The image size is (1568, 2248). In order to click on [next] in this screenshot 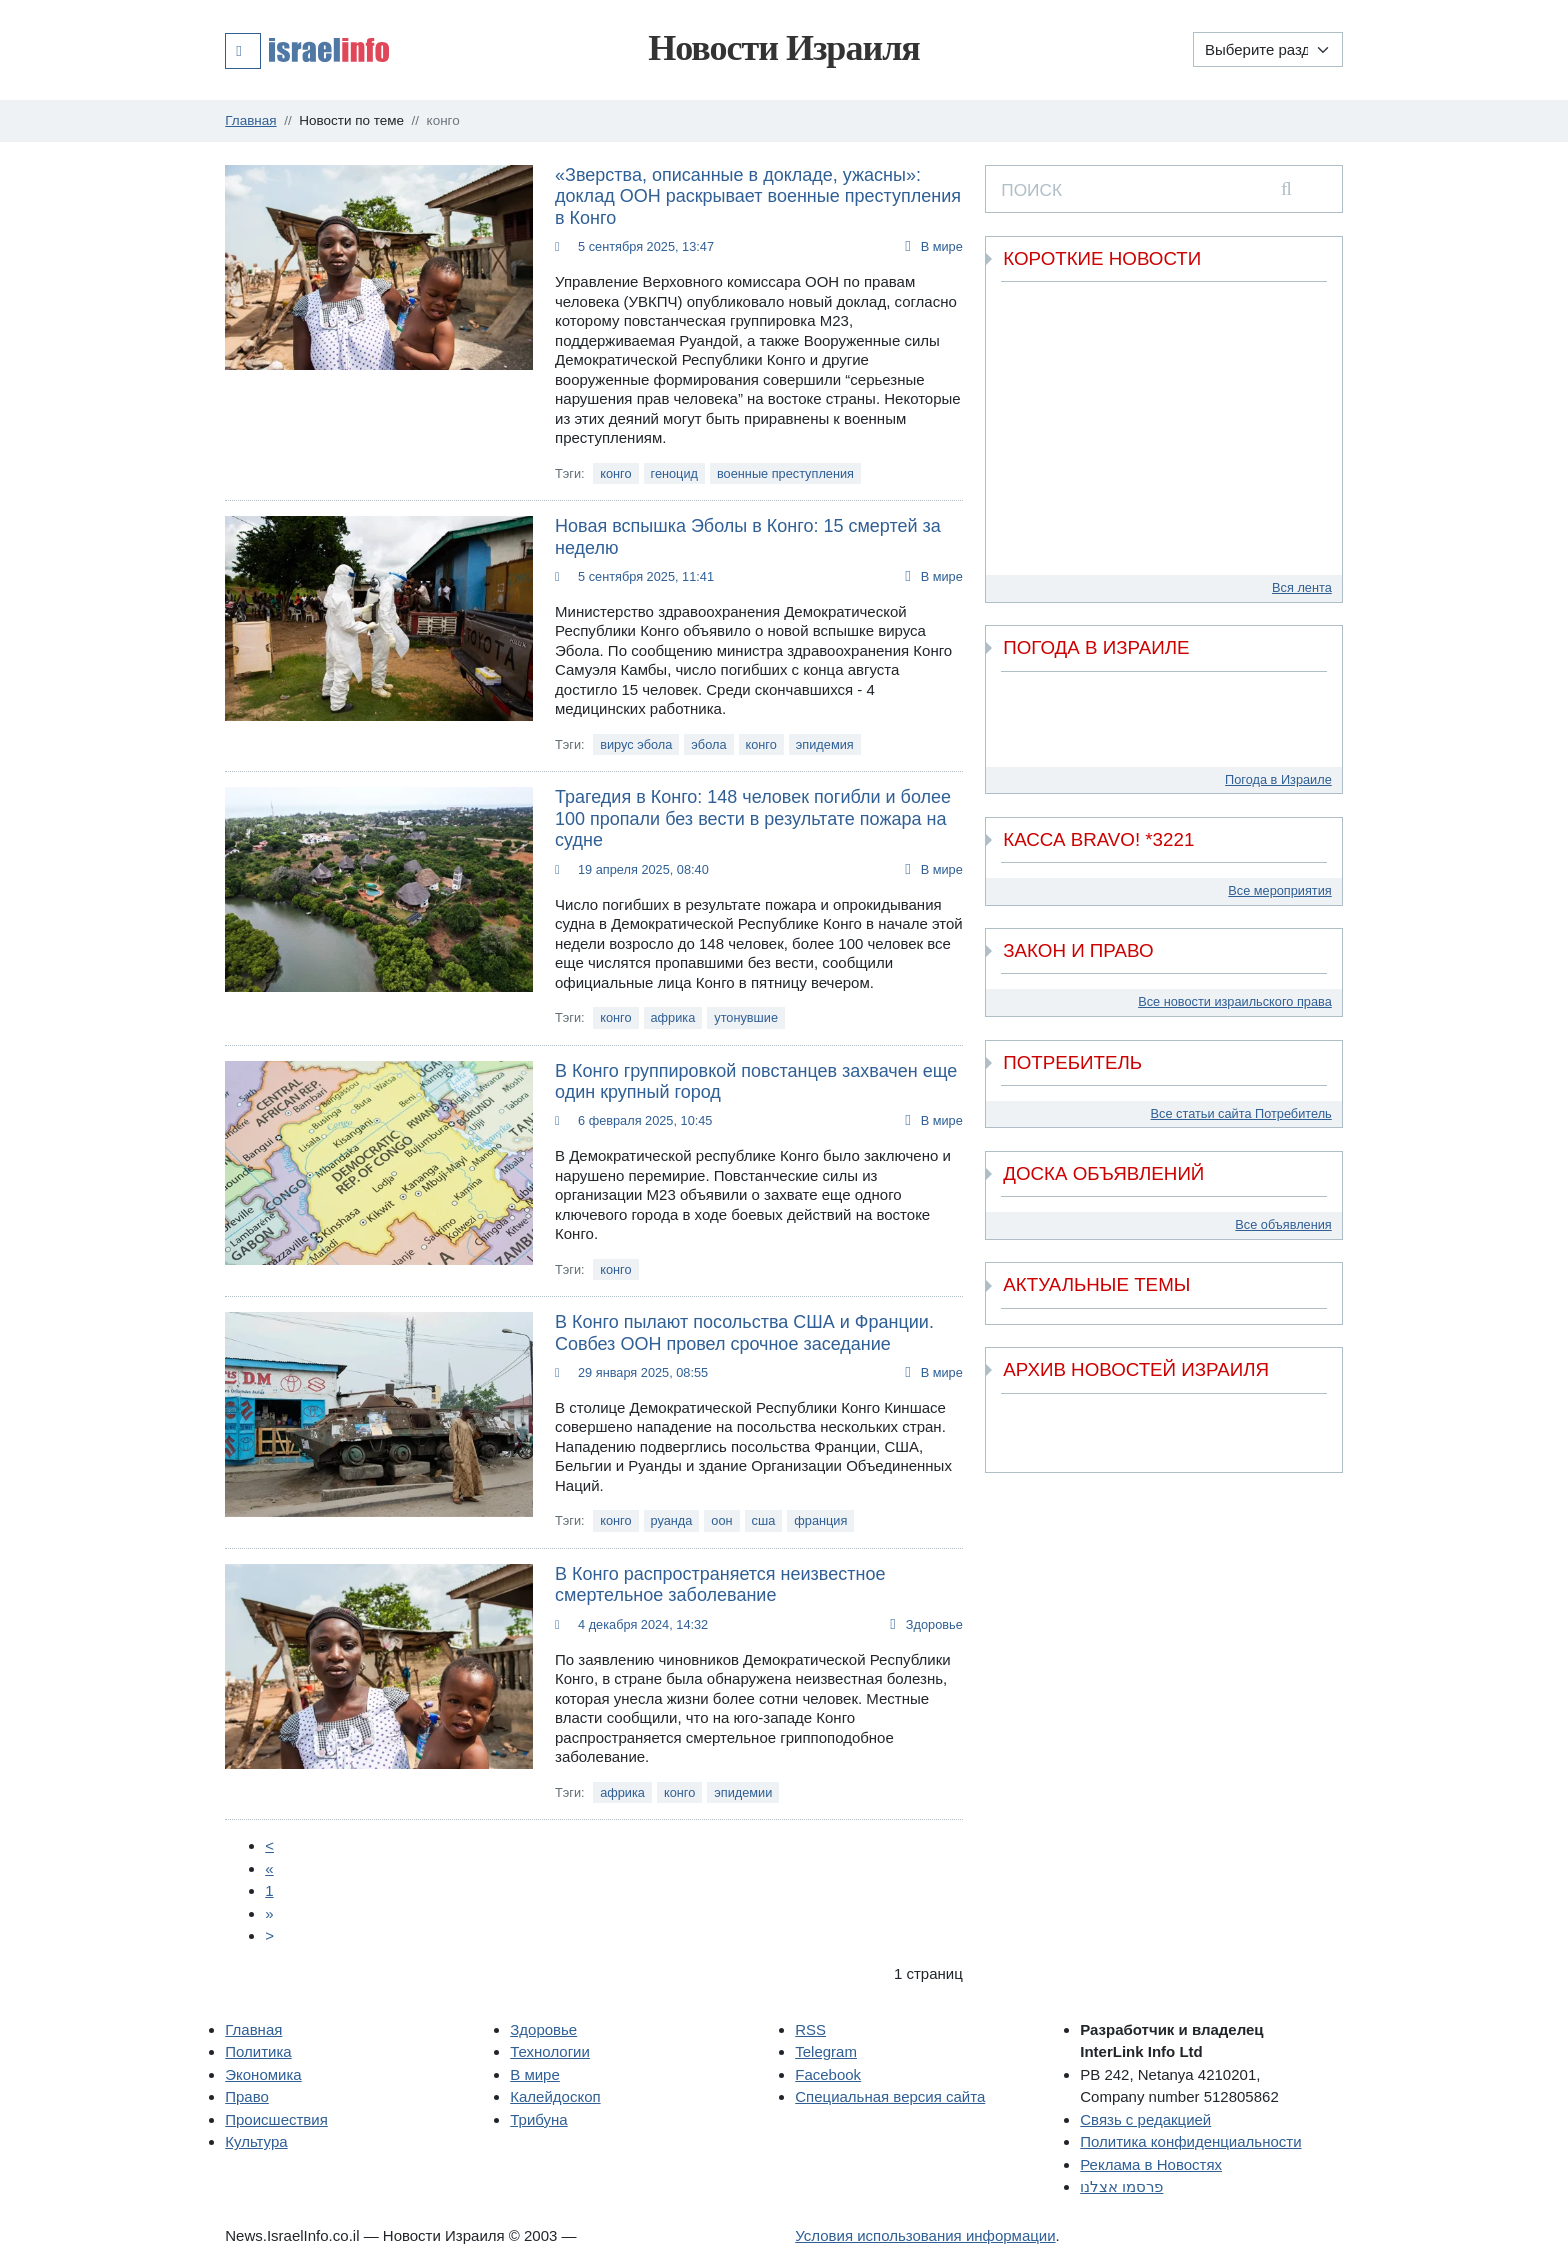, I will do `click(1314, 1446)`.